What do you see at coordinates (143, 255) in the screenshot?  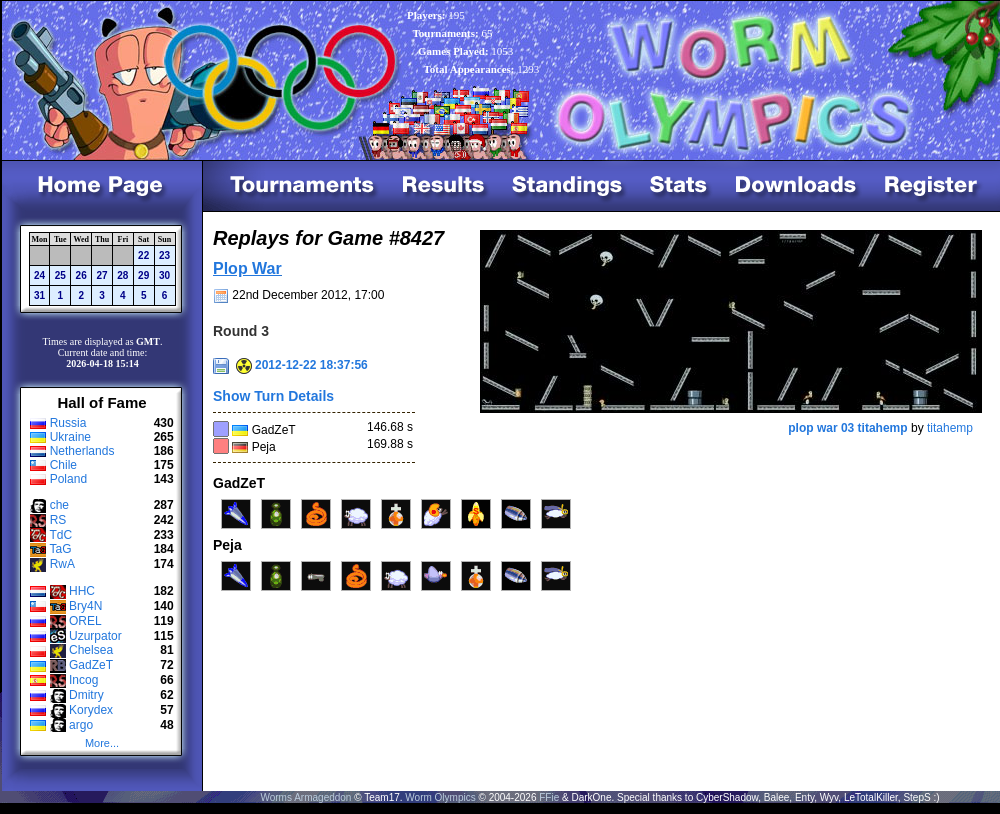 I see `22` at bounding box center [143, 255].